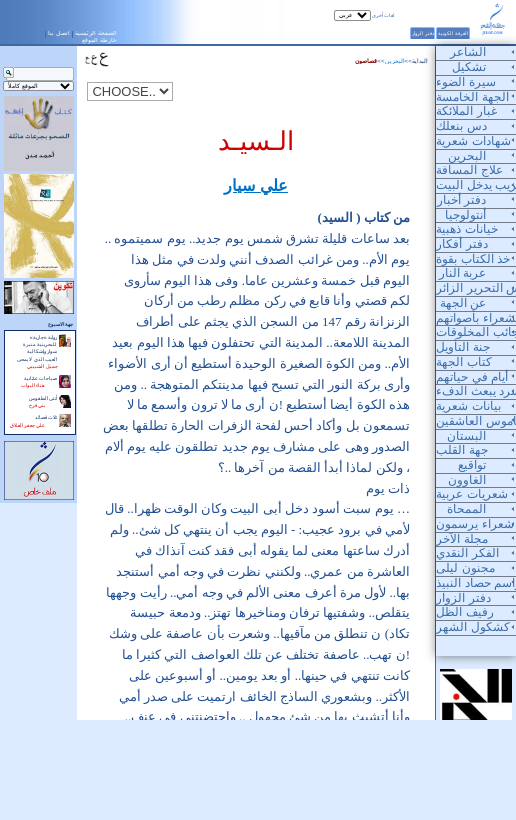 This screenshot has height=820, width=516. I want to click on البداية, so click(420, 60).